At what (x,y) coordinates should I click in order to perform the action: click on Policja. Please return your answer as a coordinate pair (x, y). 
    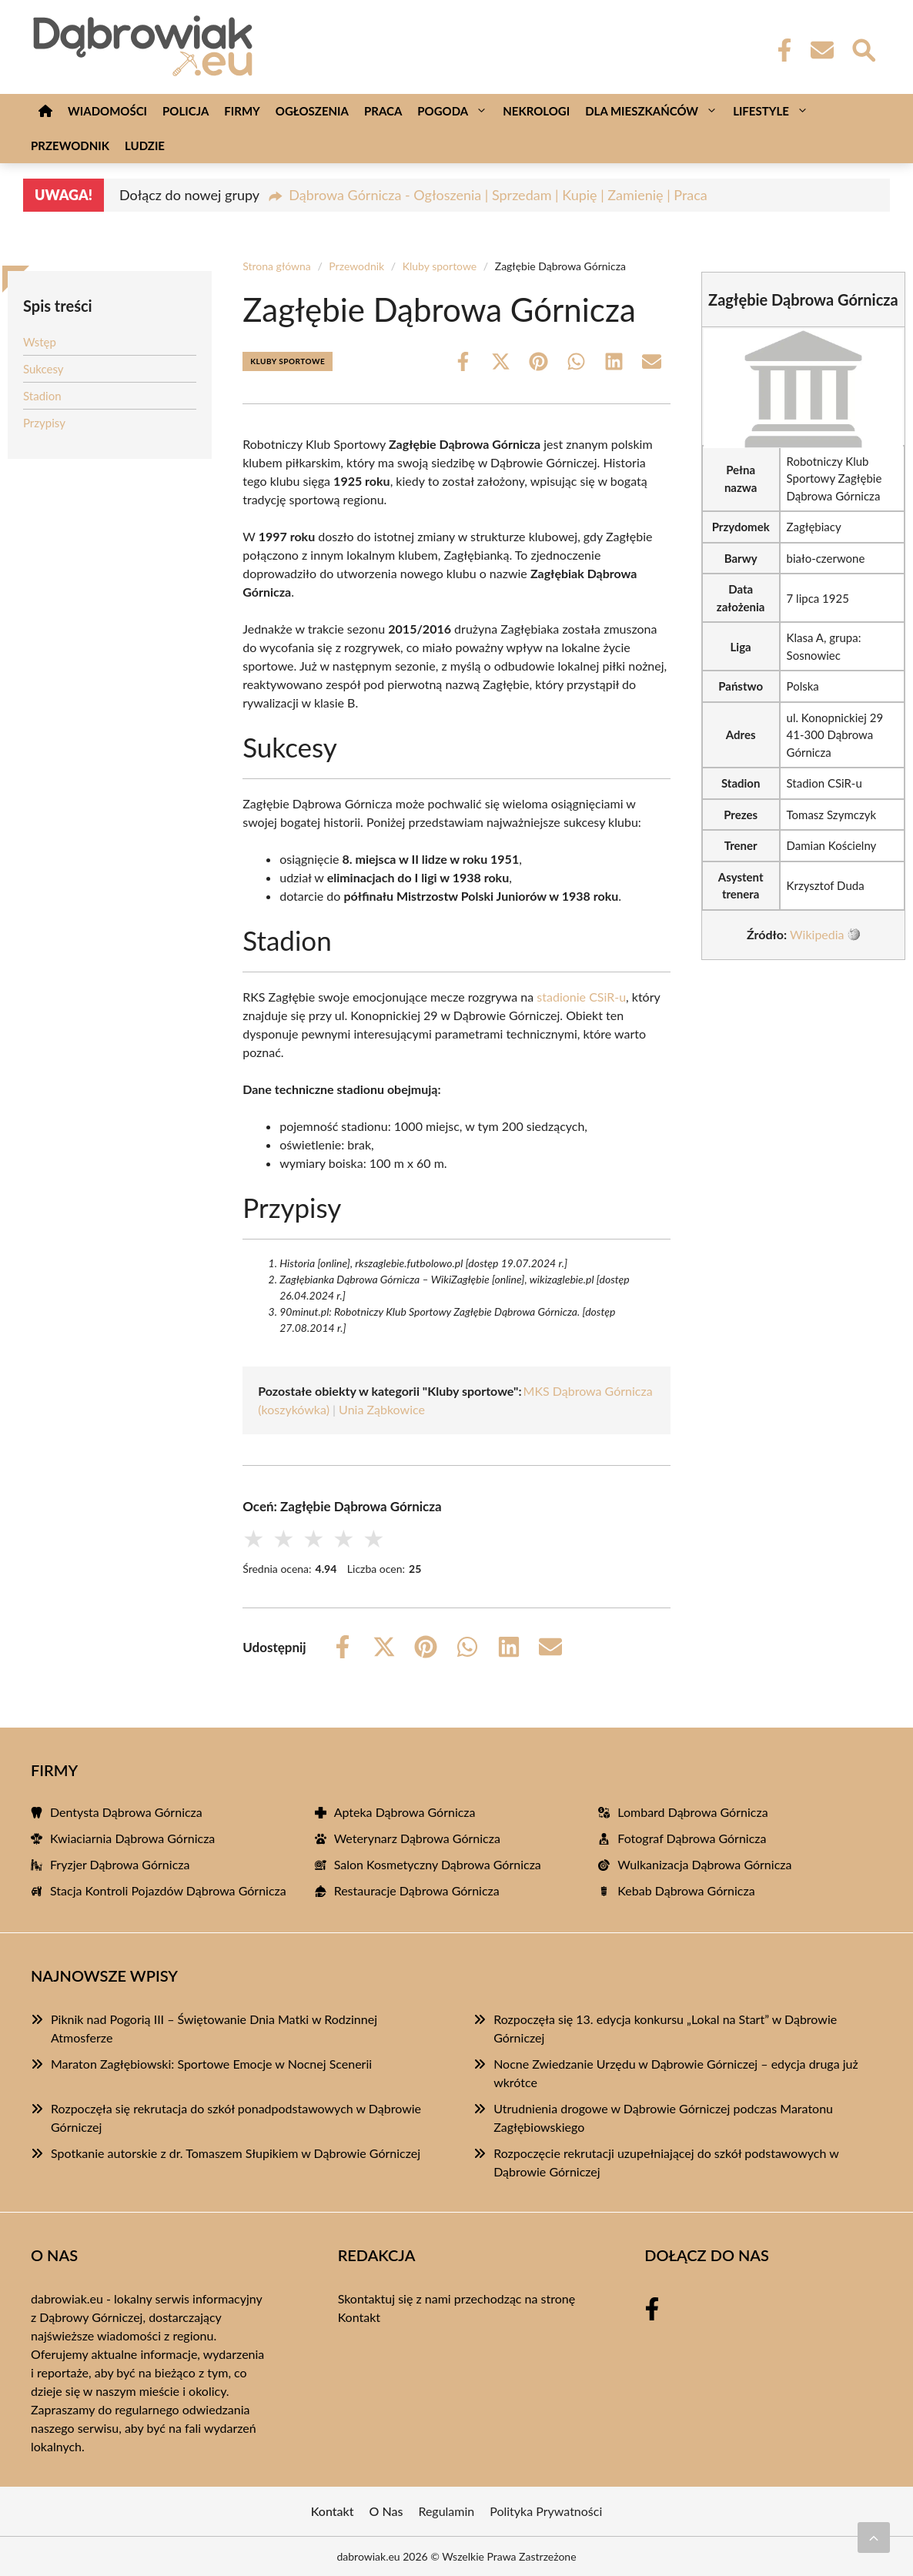
    Looking at the image, I should click on (185, 111).